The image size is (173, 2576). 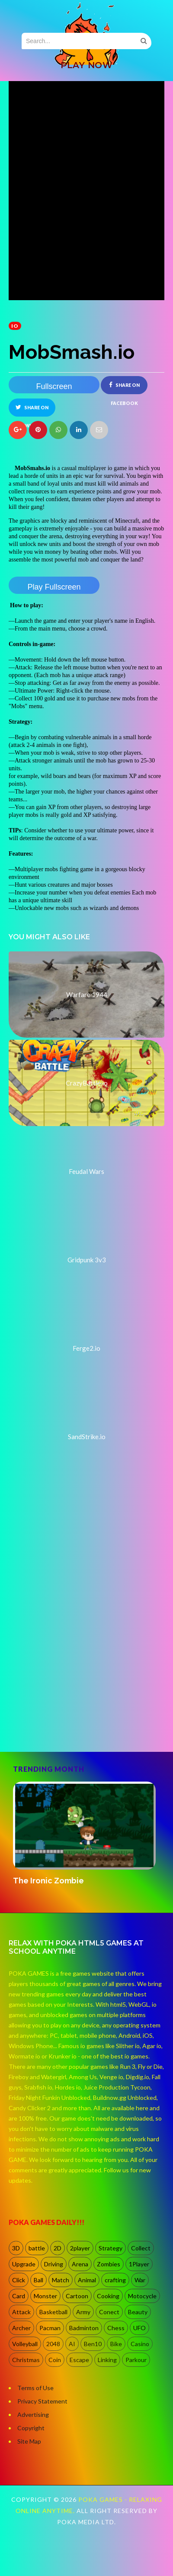 I want to click on Coin, so click(x=54, y=2359).